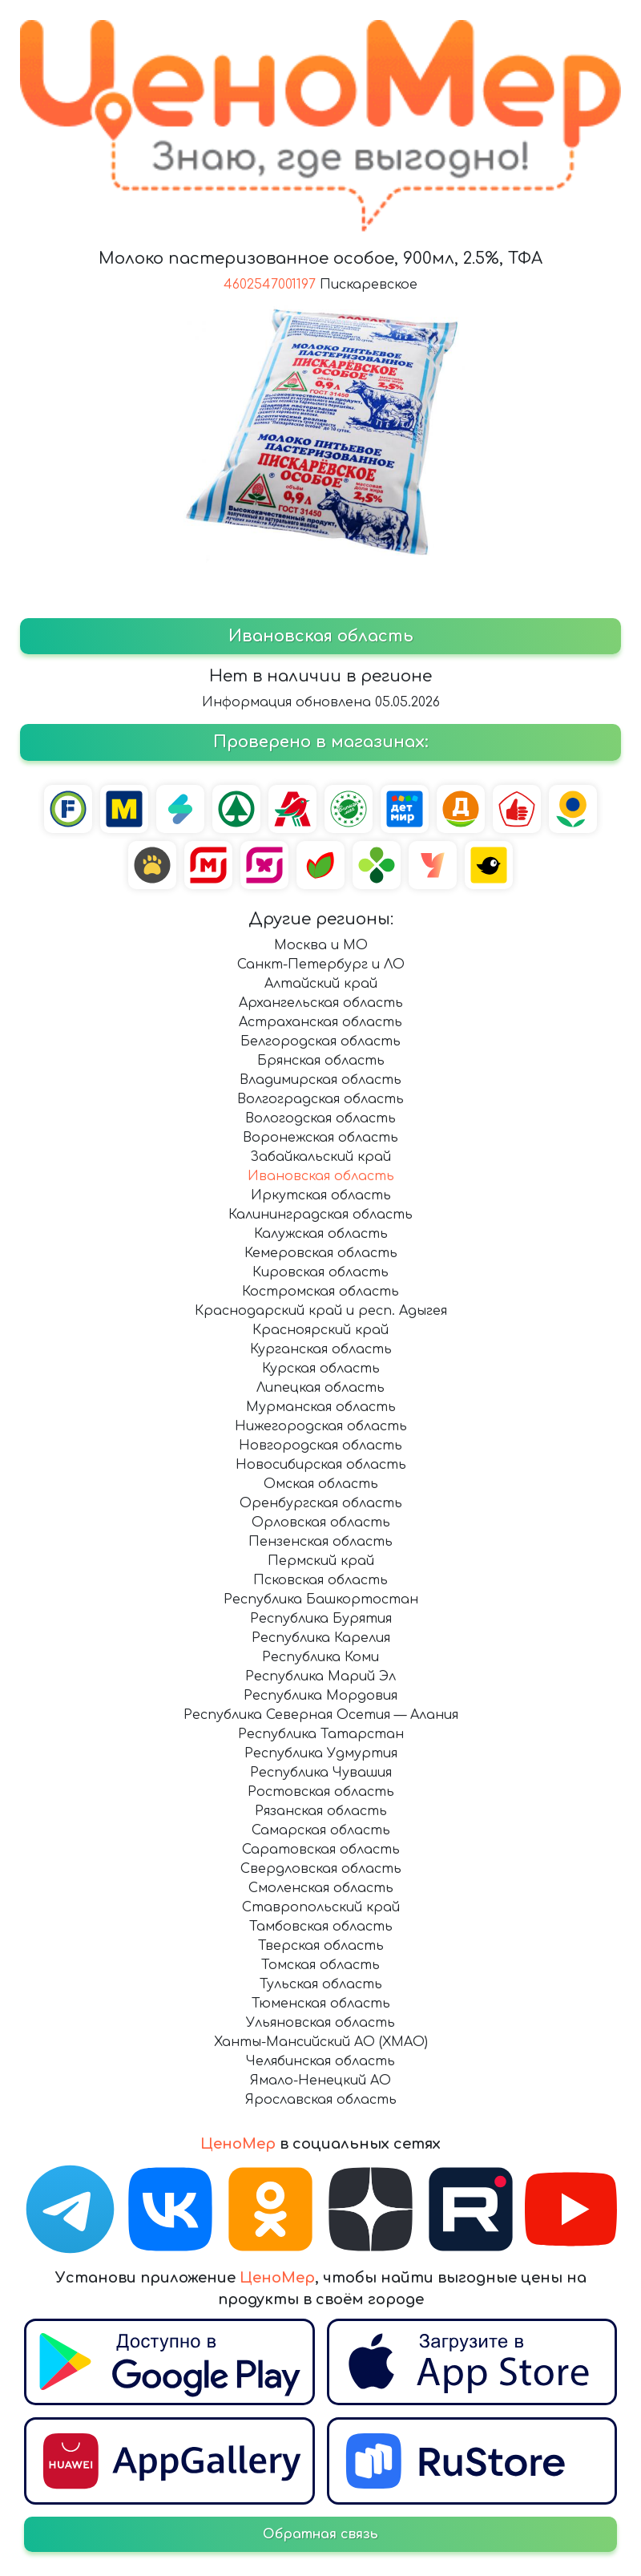  What do you see at coordinates (320, 1330) in the screenshot?
I see `Красноярский край` at bounding box center [320, 1330].